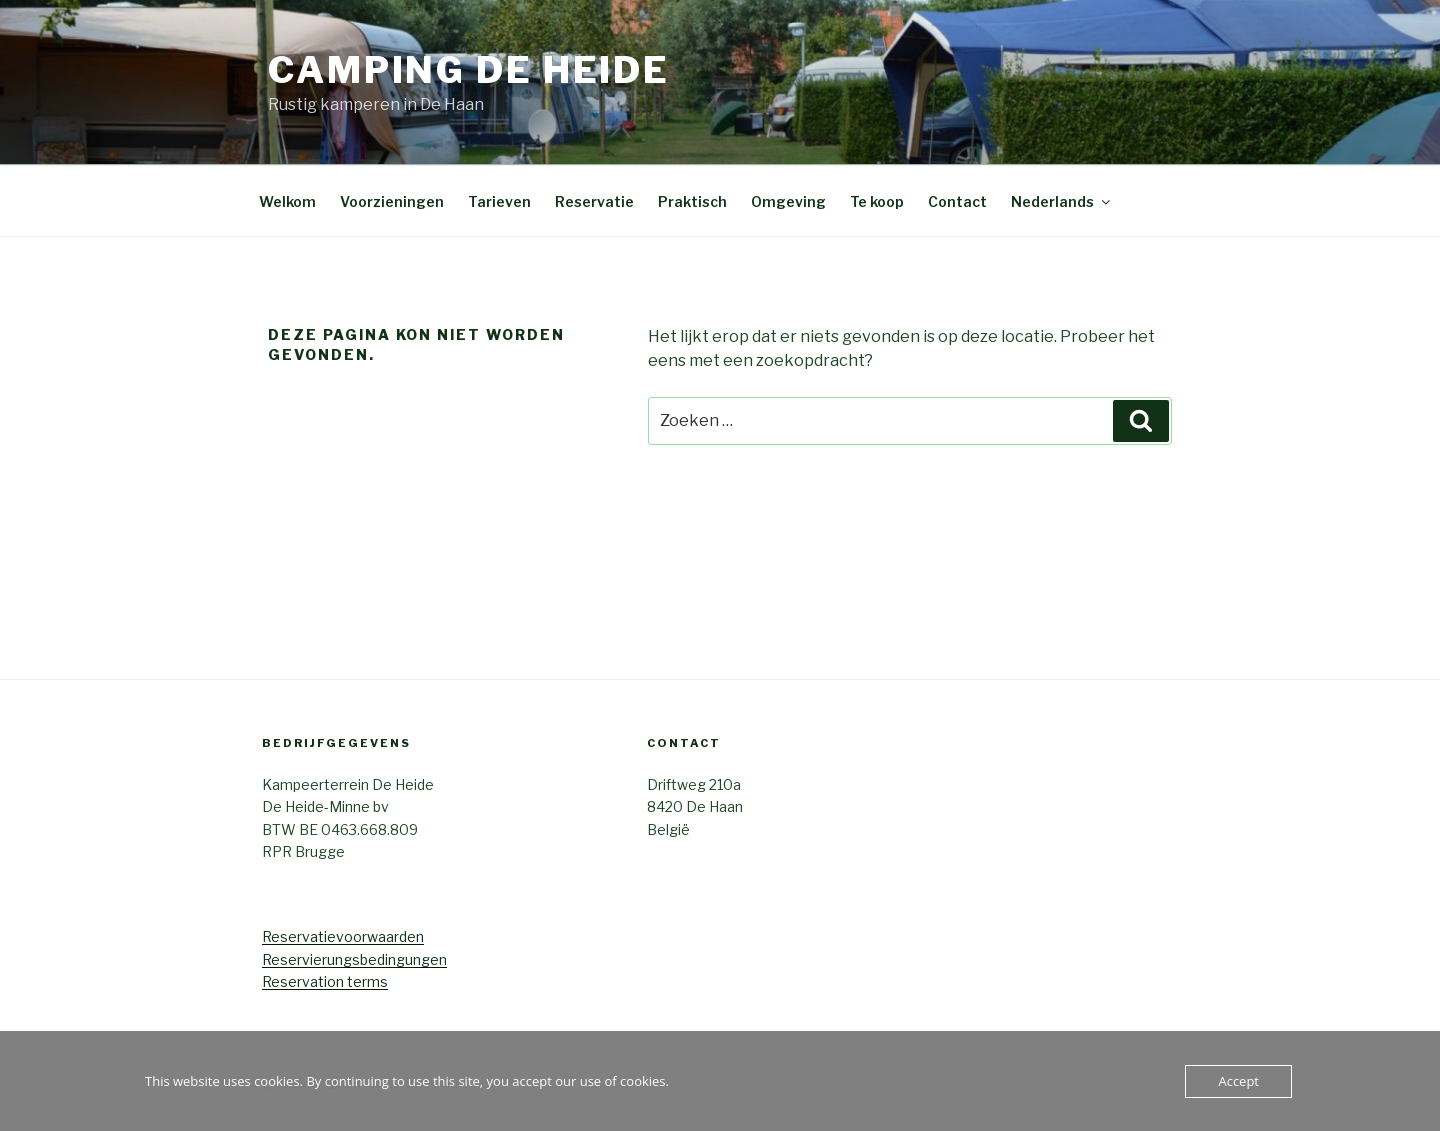  What do you see at coordinates (957, 201) in the screenshot?
I see `Contact` at bounding box center [957, 201].